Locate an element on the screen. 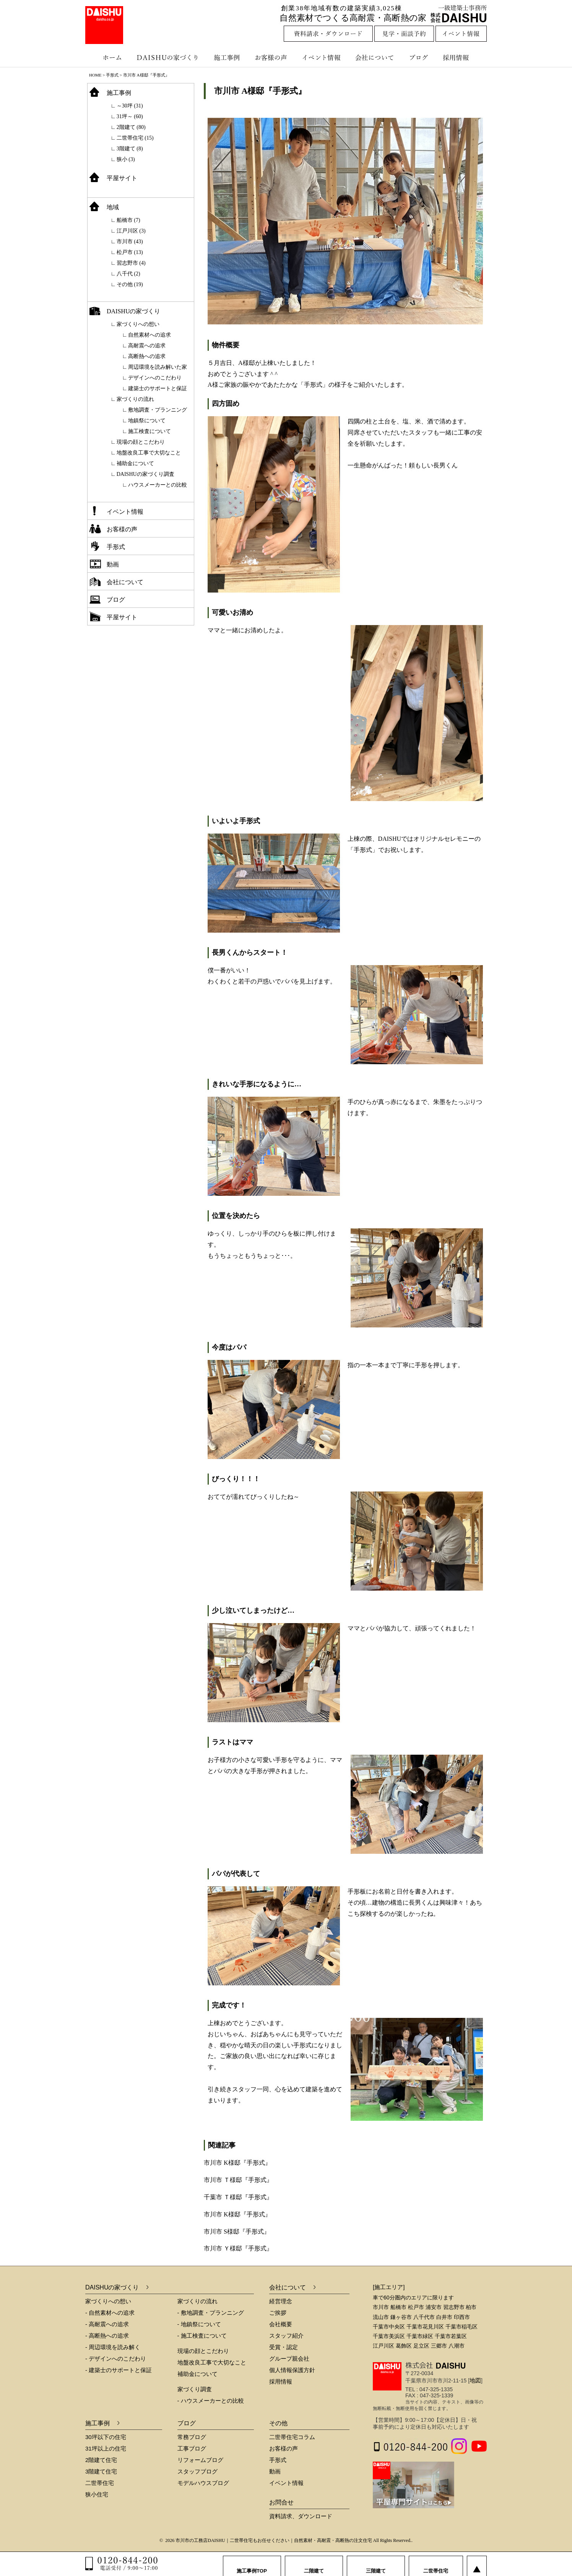 The height and width of the screenshot is (2576, 572). - 地鎮祭について is located at coordinates (199, 2324).